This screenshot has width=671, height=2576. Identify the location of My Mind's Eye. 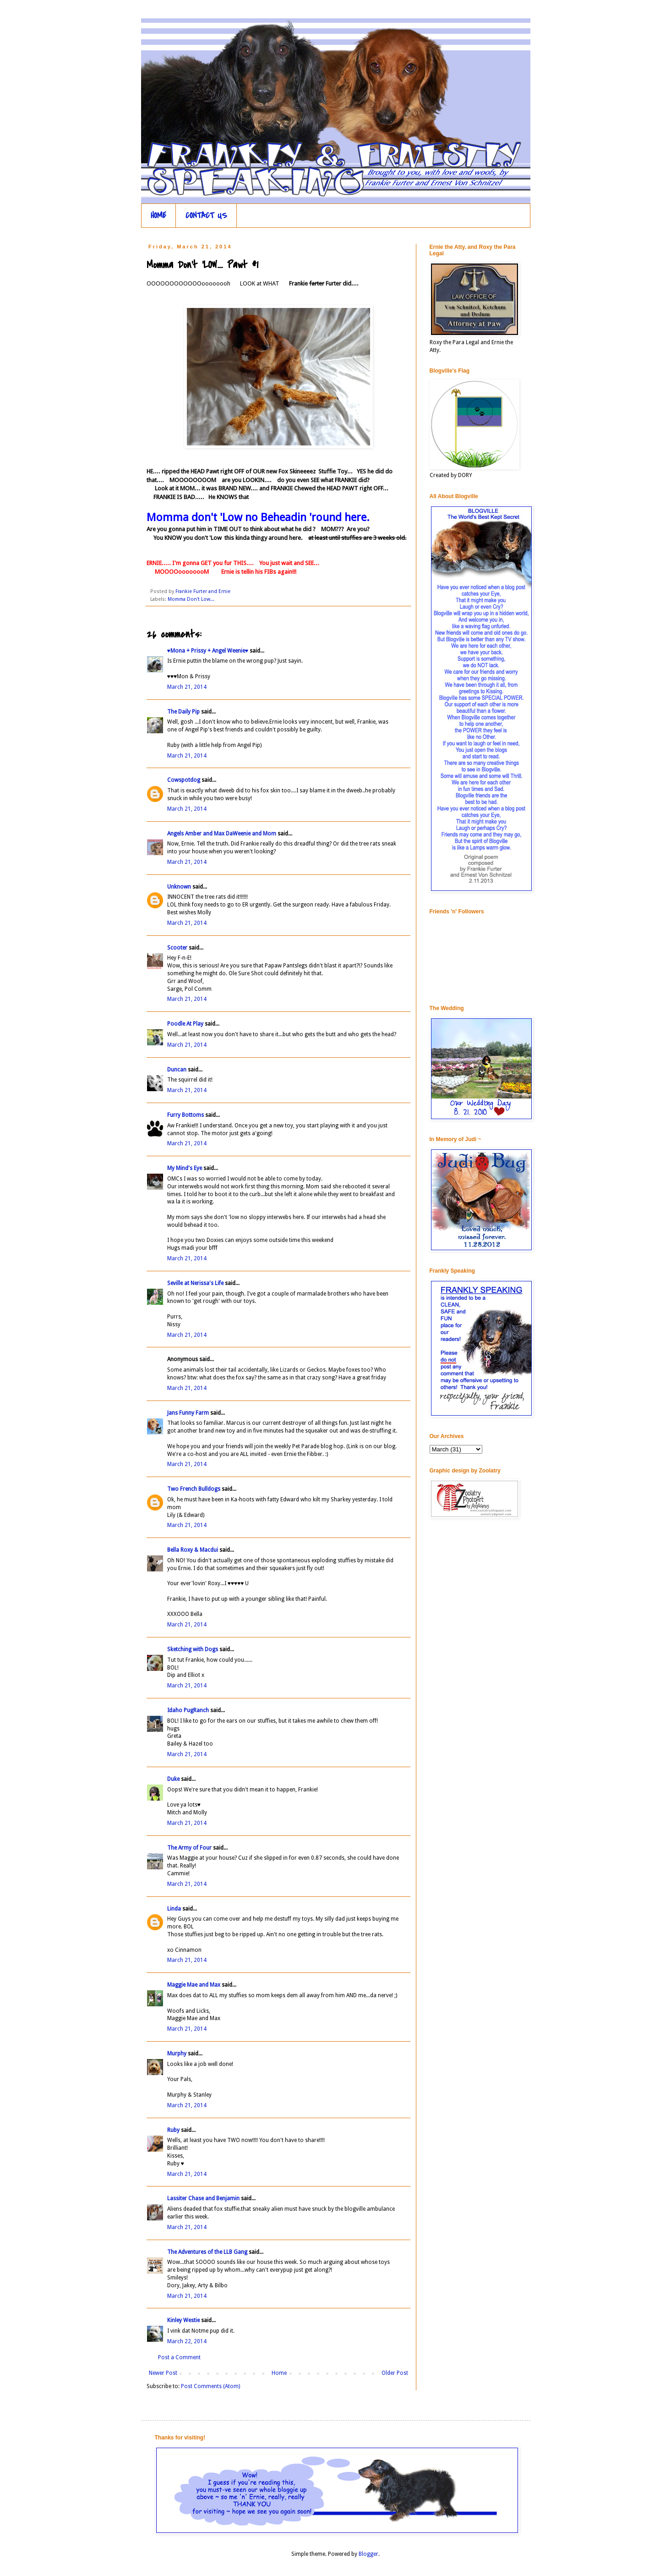
(184, 1168).